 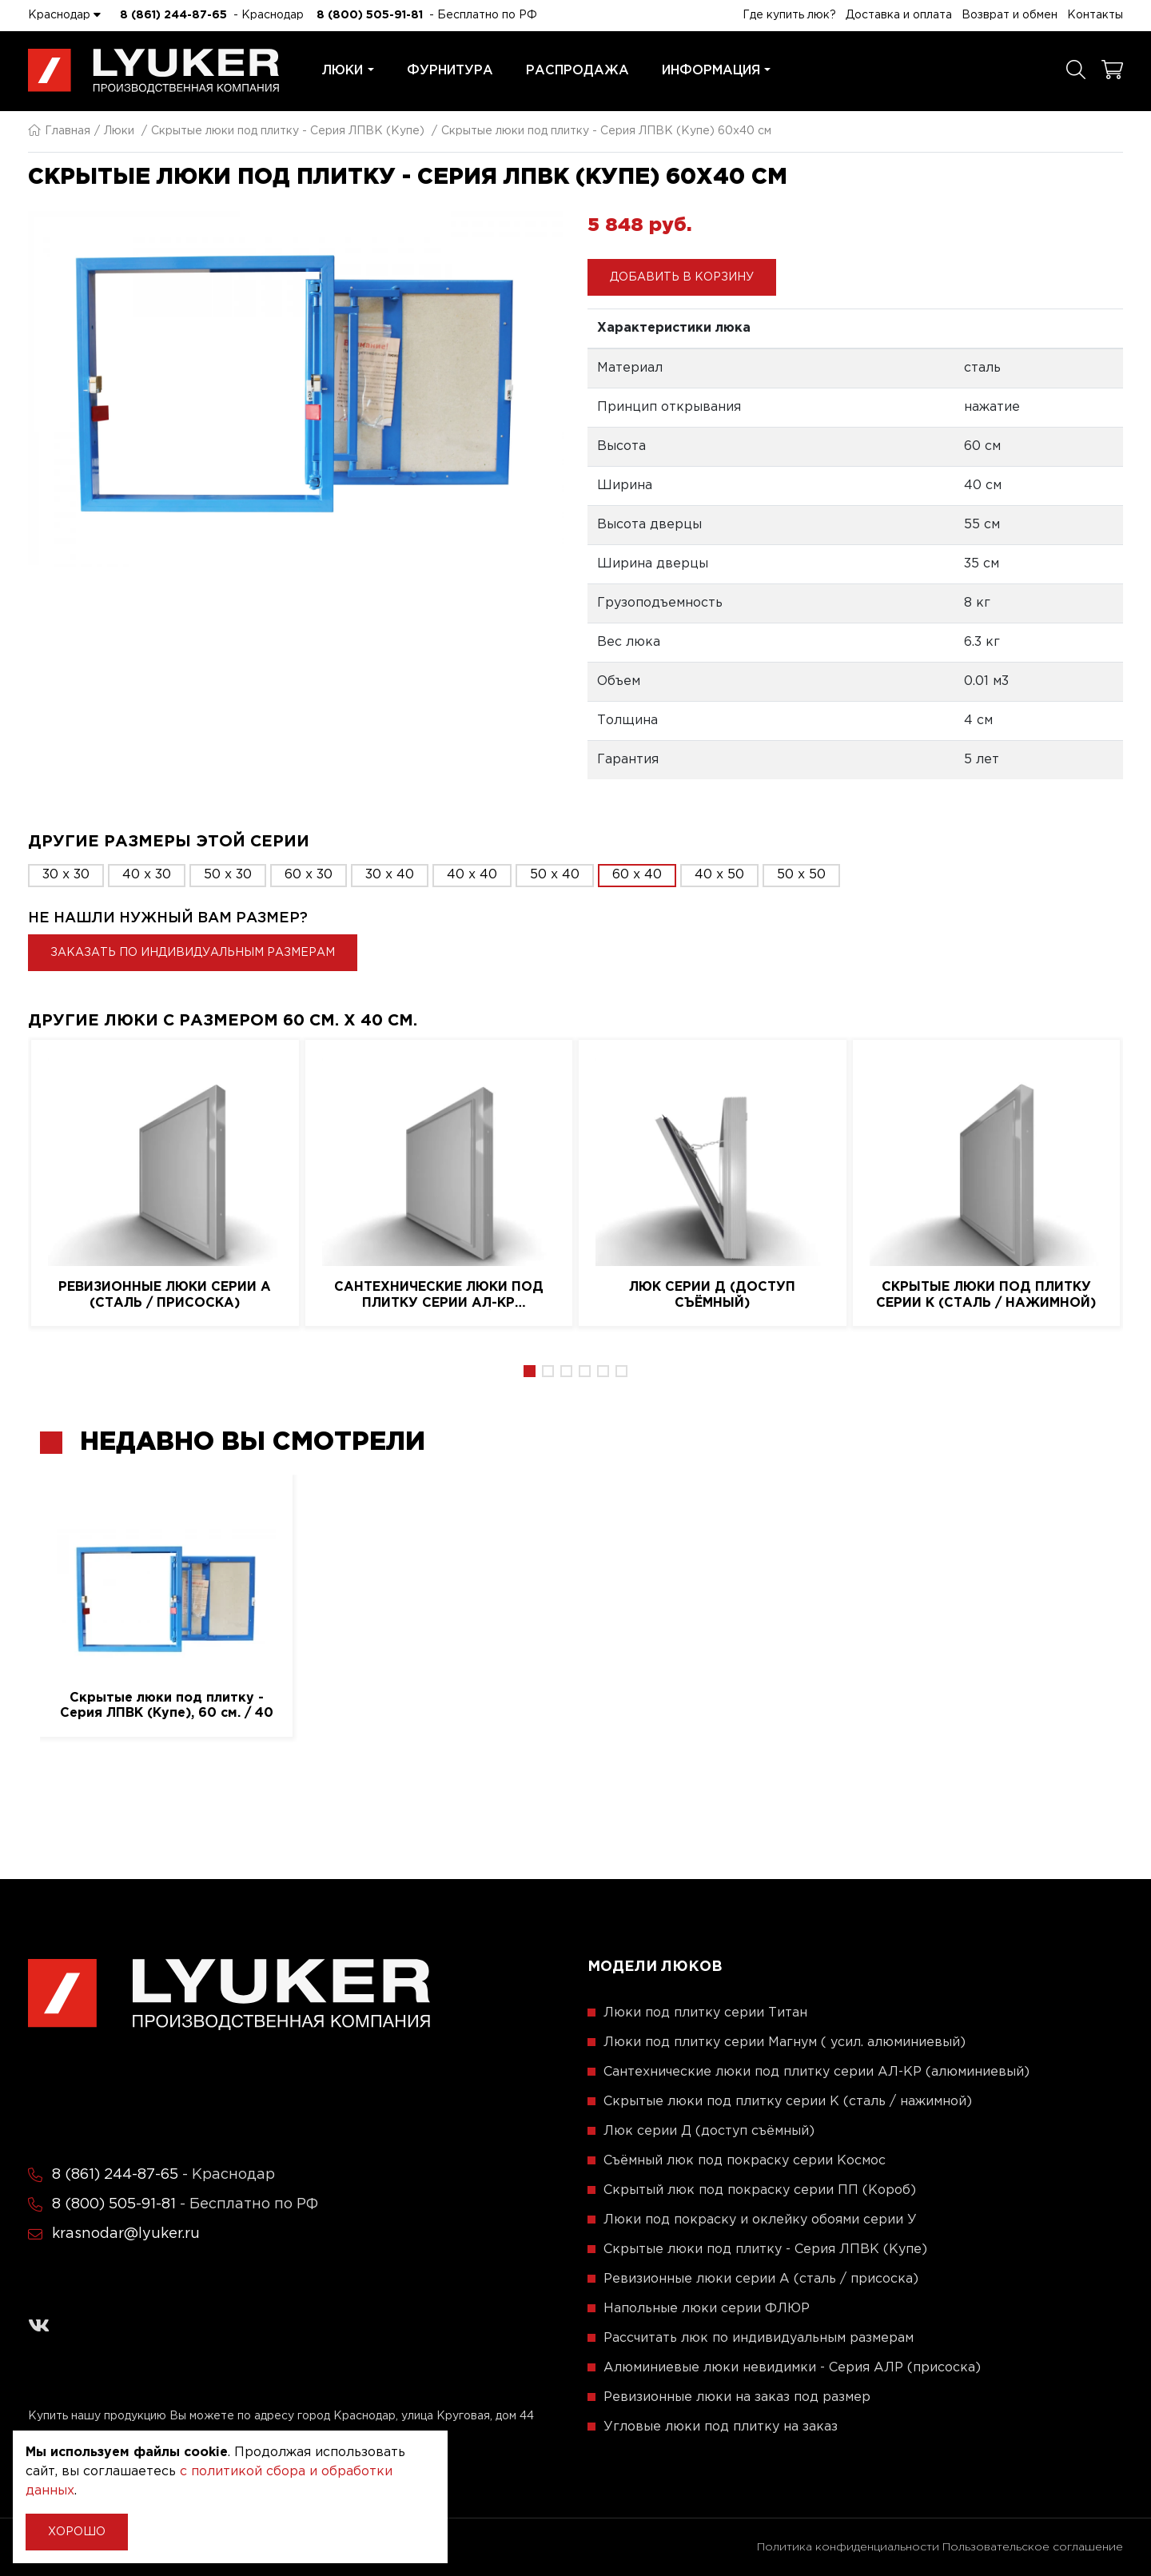 What do you see at coordinates (309, 875) in the screenshot?
I see `60 x 30` at bounding box center [309, 875].